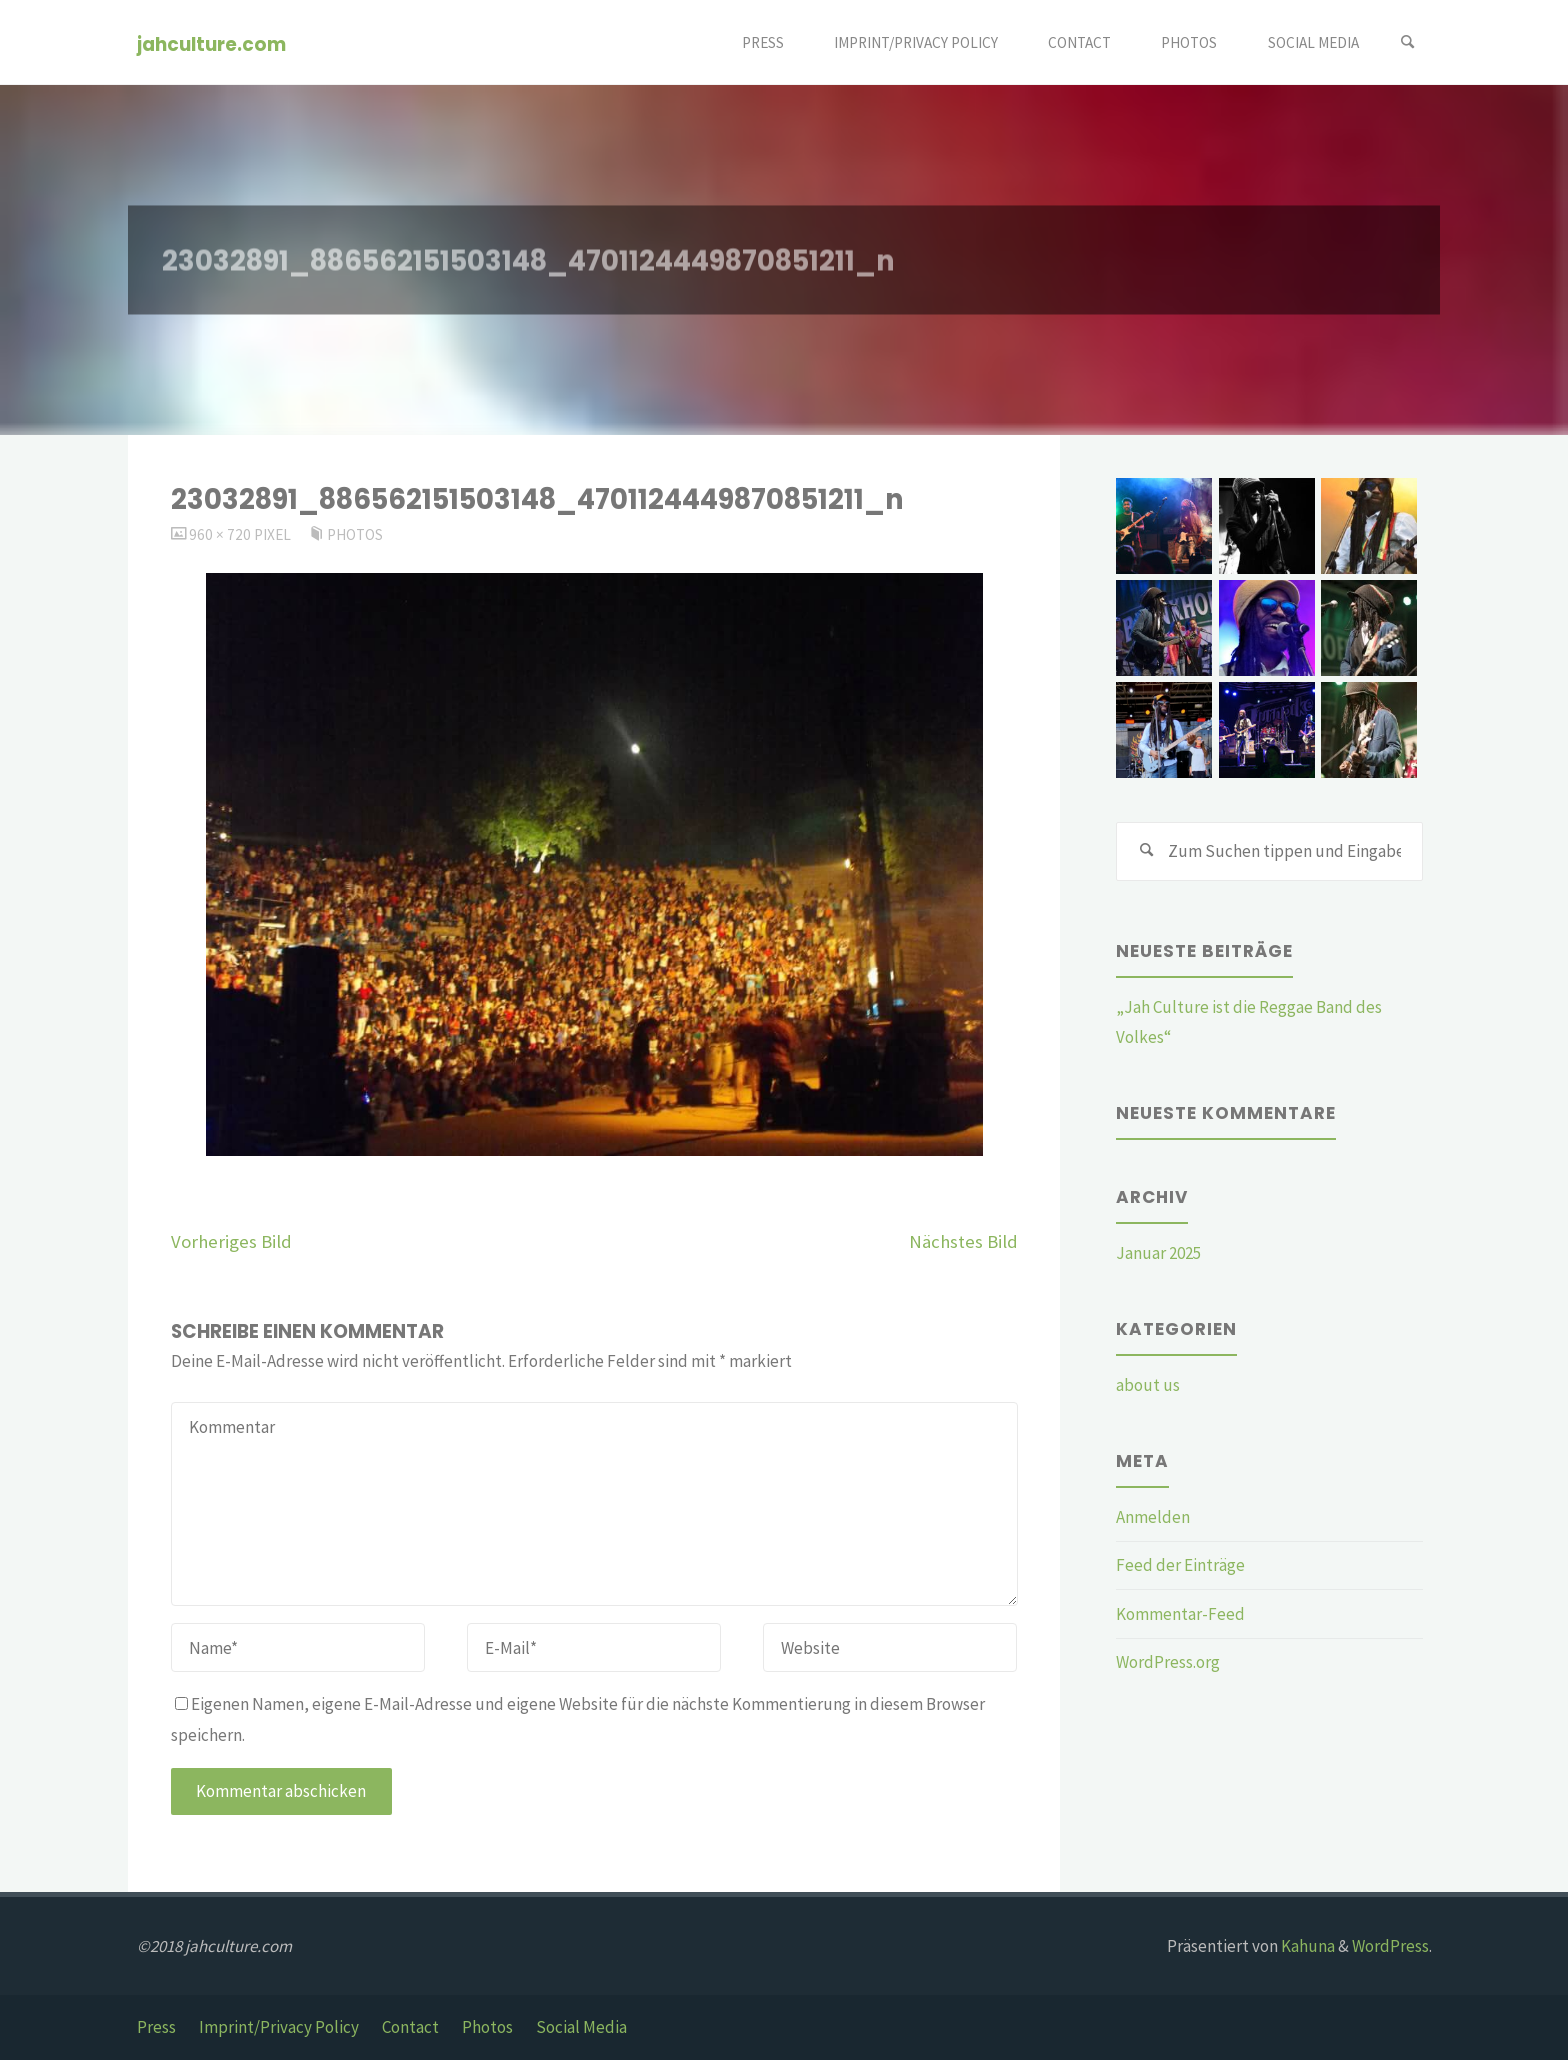 Image resolution: width=1568 pixels, height=2060 pixels. Describe the element at coordinates (1168, 1662) in the screenshot. I see `WordPress.org` at that location.